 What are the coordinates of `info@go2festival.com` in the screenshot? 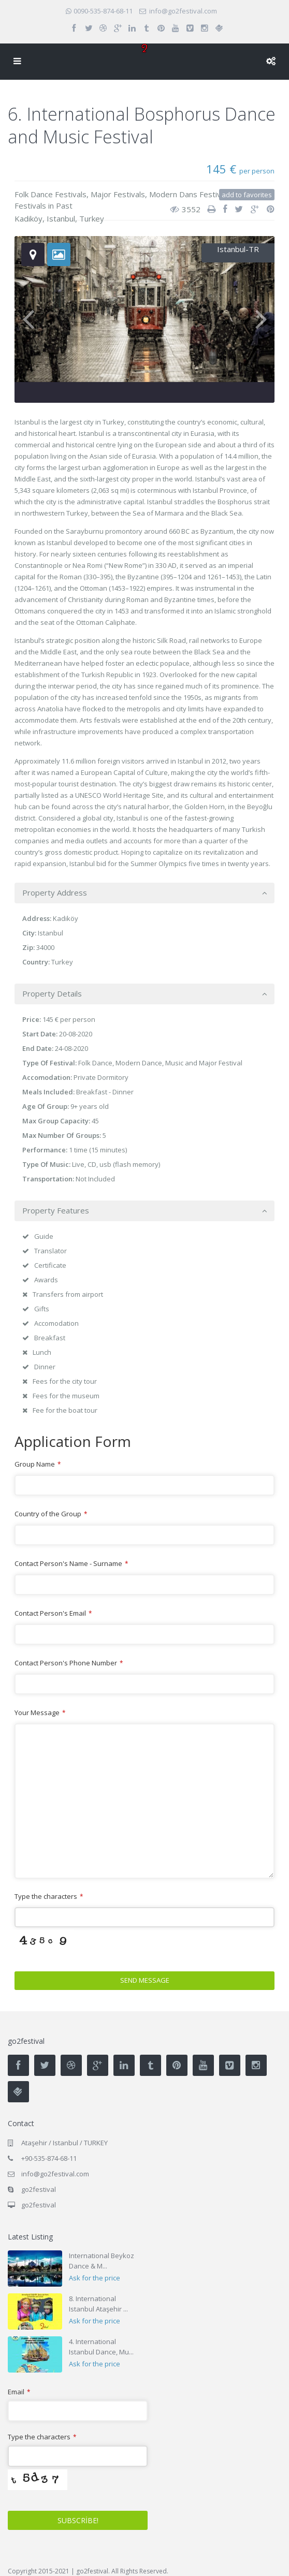 It's located at (55, 2173).